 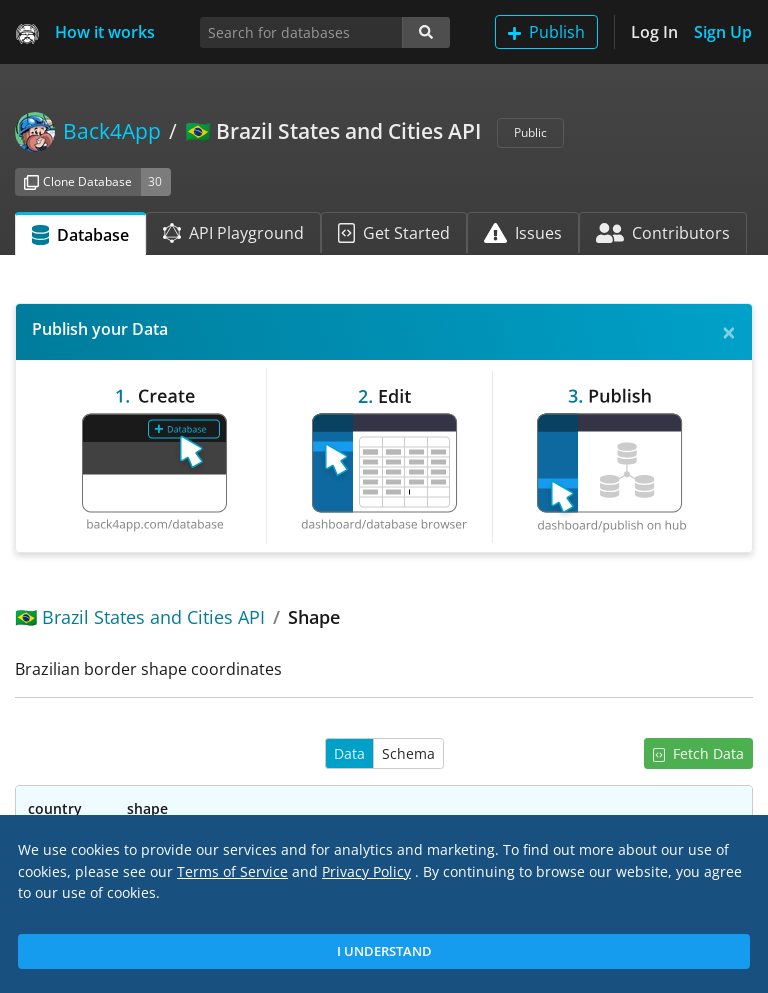 What do you see at coordinates (546, 32) in the screenshot?
I see `Publish` at bounding box center [546, 32].